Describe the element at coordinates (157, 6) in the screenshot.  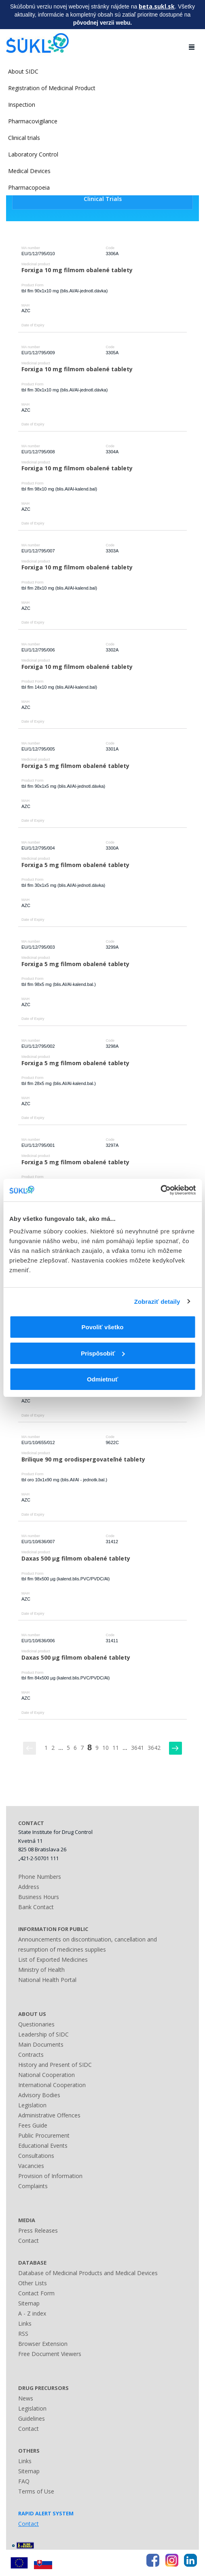
I see `beta.sukl.sk` at that location.